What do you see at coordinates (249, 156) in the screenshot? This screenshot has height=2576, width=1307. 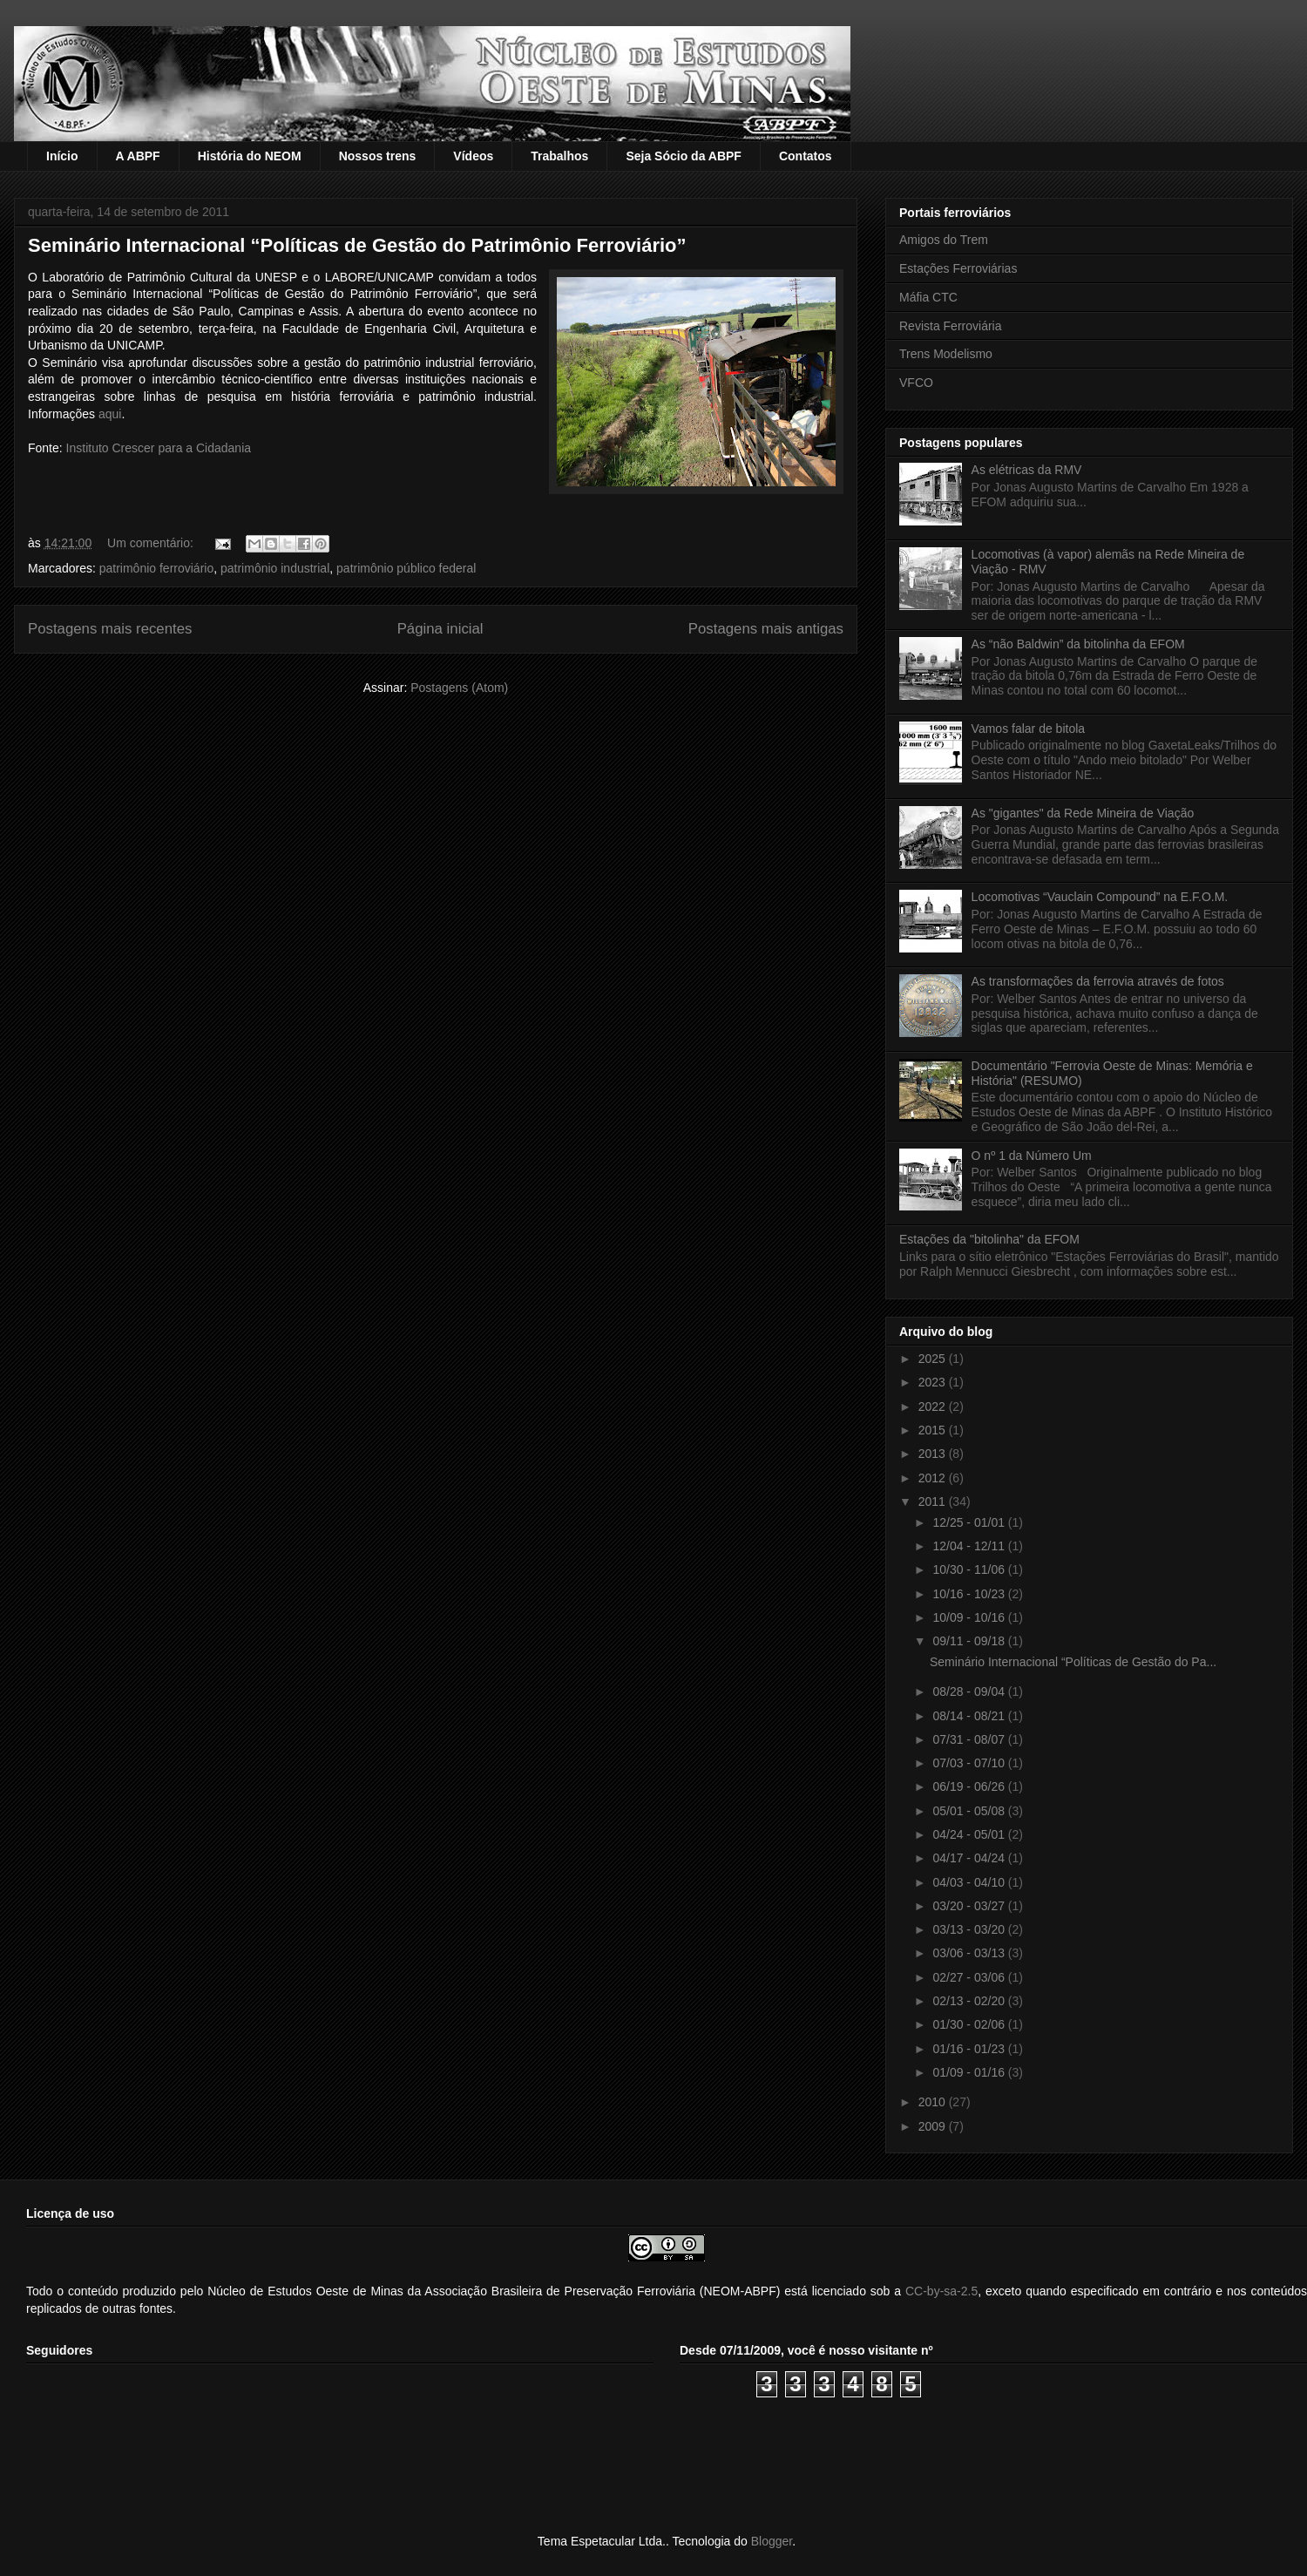 I see `História do NEOM` at bounding box center [249, 156].